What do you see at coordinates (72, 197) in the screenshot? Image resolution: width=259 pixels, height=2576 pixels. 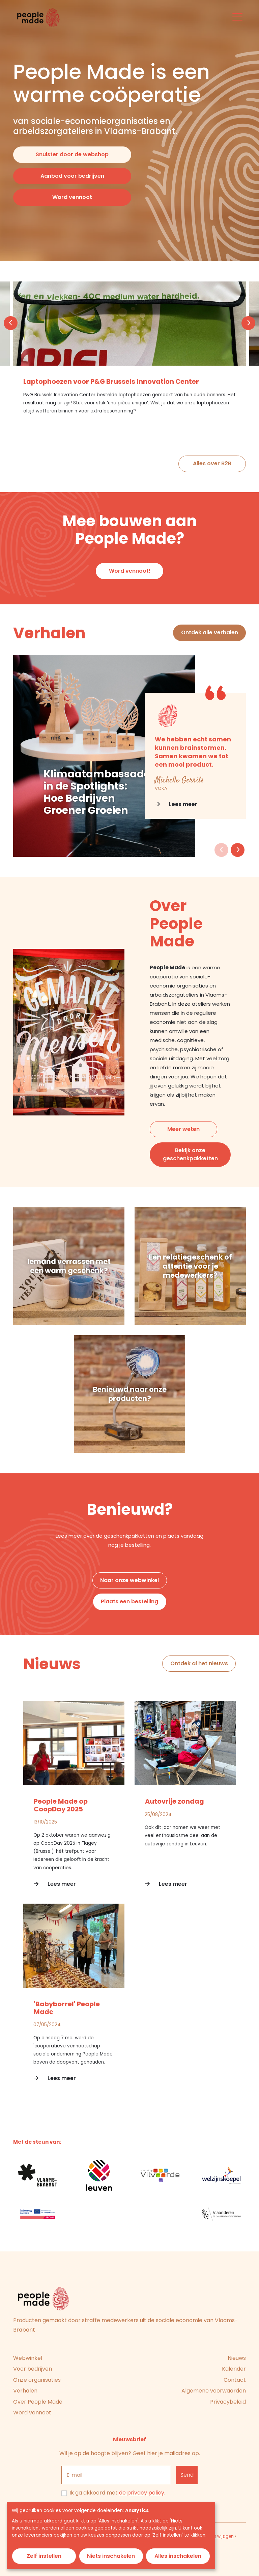 I see `Word vennoot [button]` at bounding box center [72, 197].